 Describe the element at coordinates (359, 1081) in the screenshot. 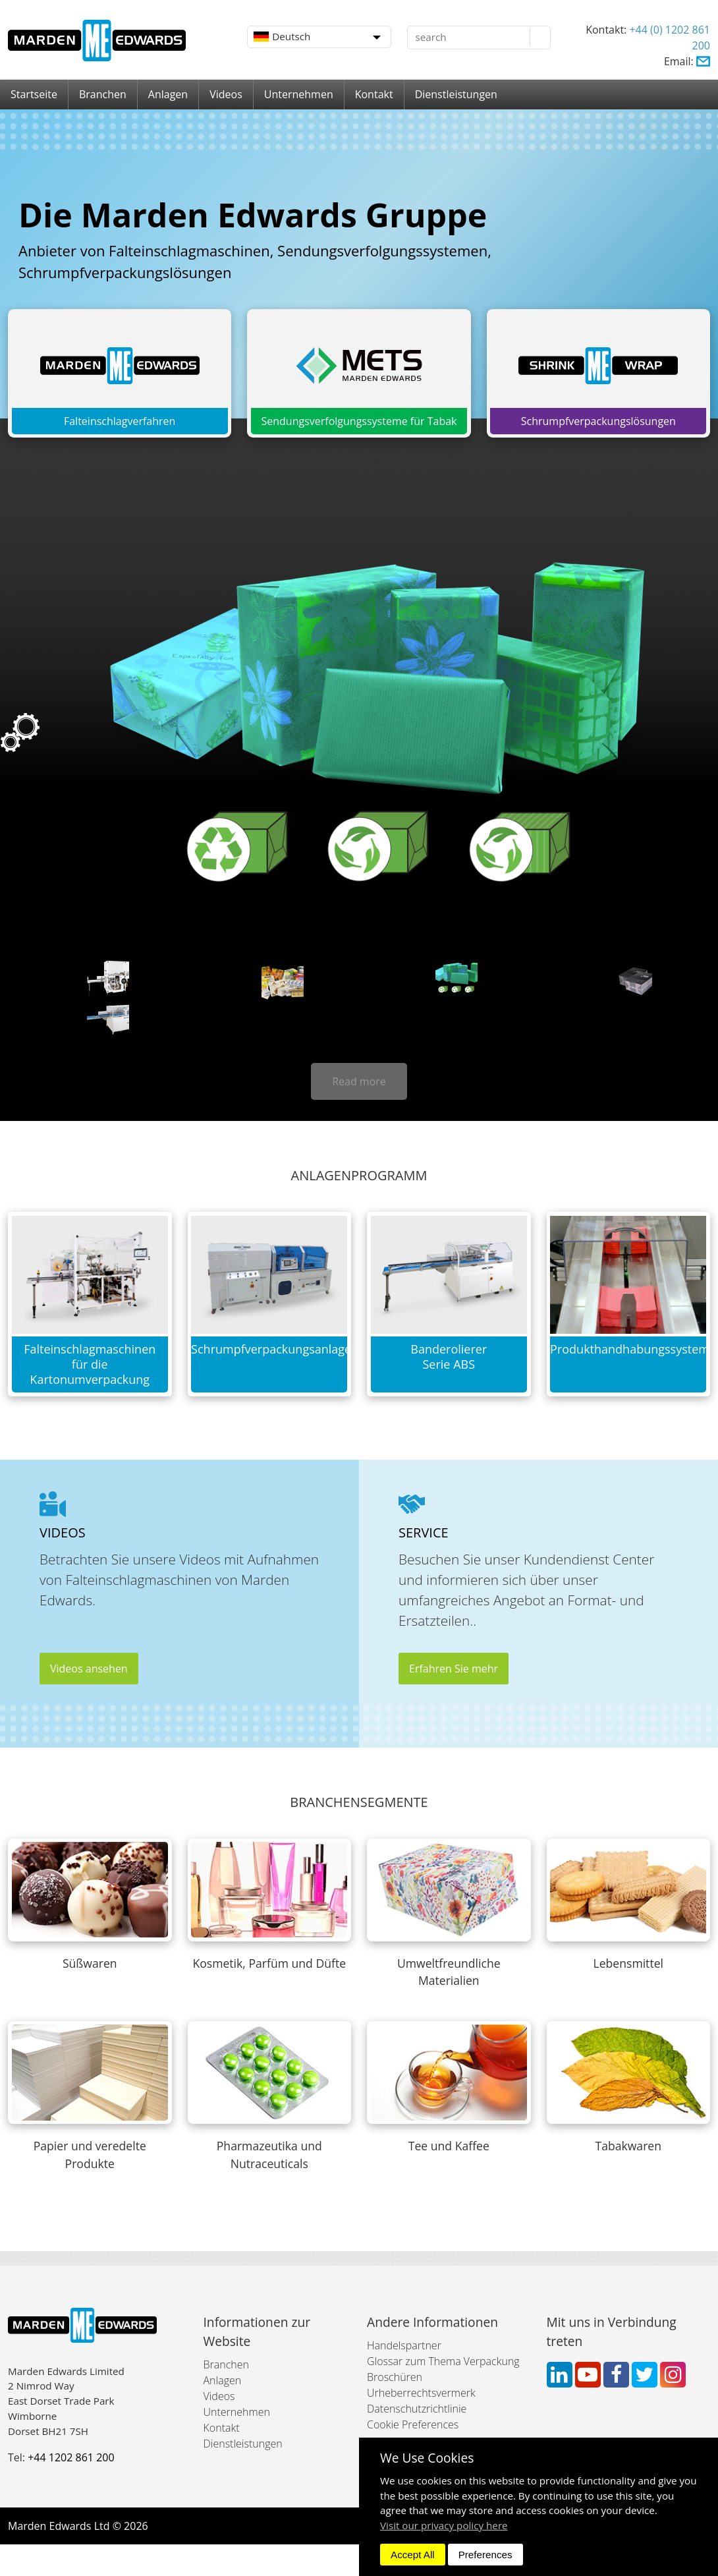

I see `Read more` at that location.